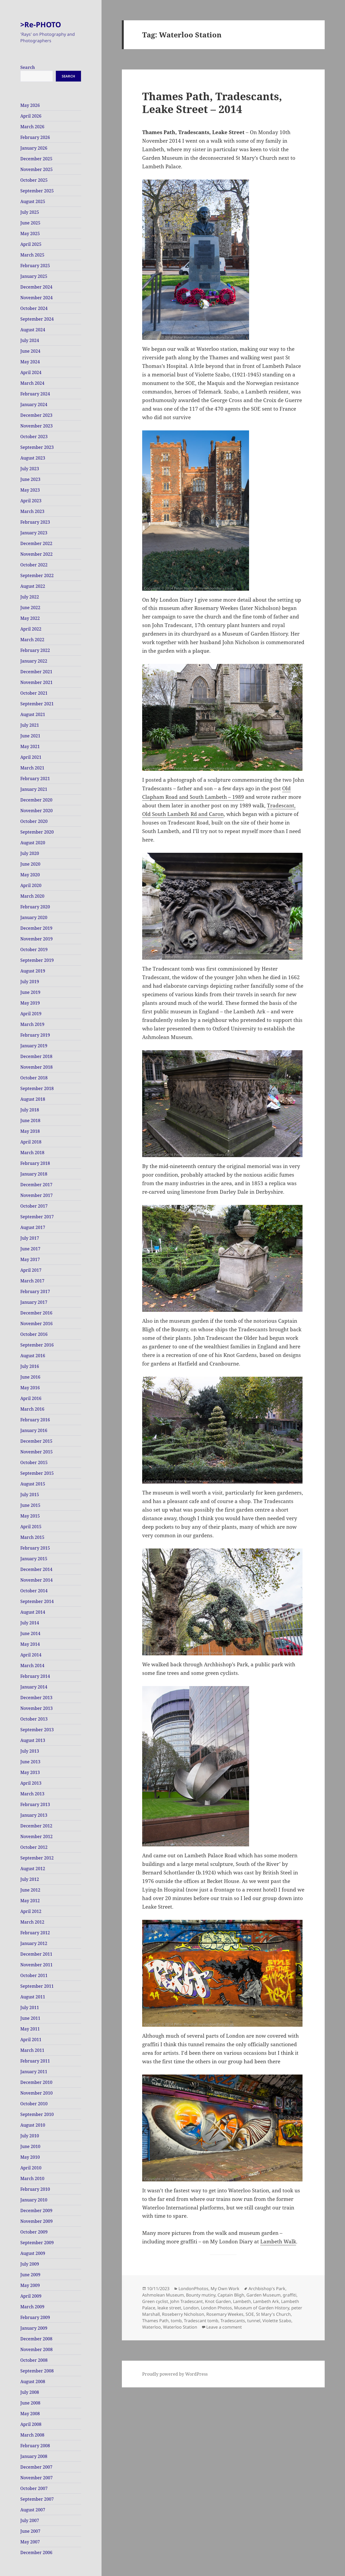  What do you see at coordinates (155, 2321) in the screenshot?
I see `Thames Path` at bounding box center [155, 2321].